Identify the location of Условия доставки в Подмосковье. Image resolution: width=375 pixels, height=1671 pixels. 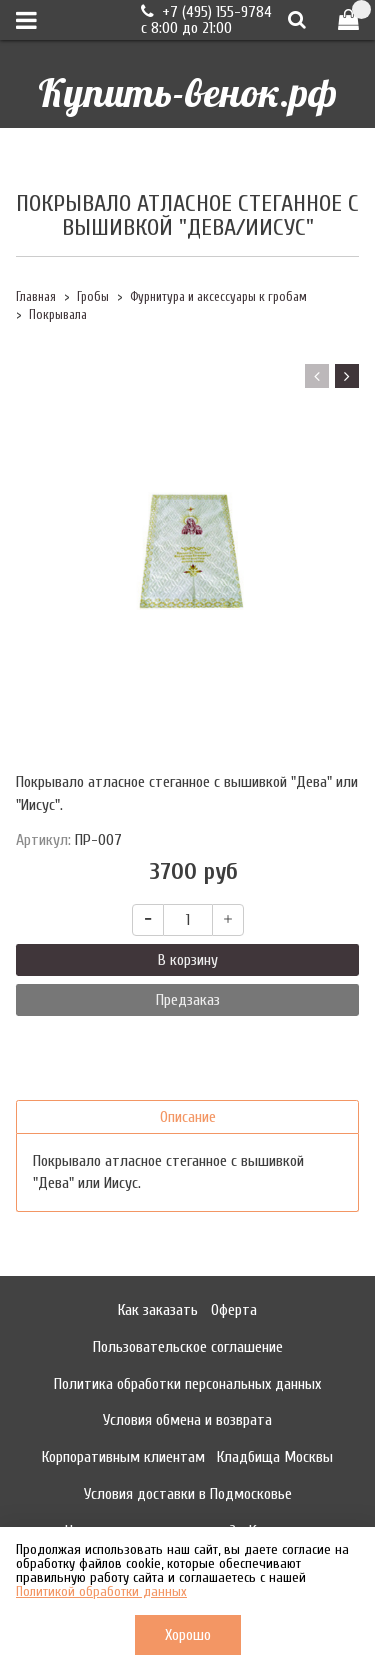
(188, 1494).